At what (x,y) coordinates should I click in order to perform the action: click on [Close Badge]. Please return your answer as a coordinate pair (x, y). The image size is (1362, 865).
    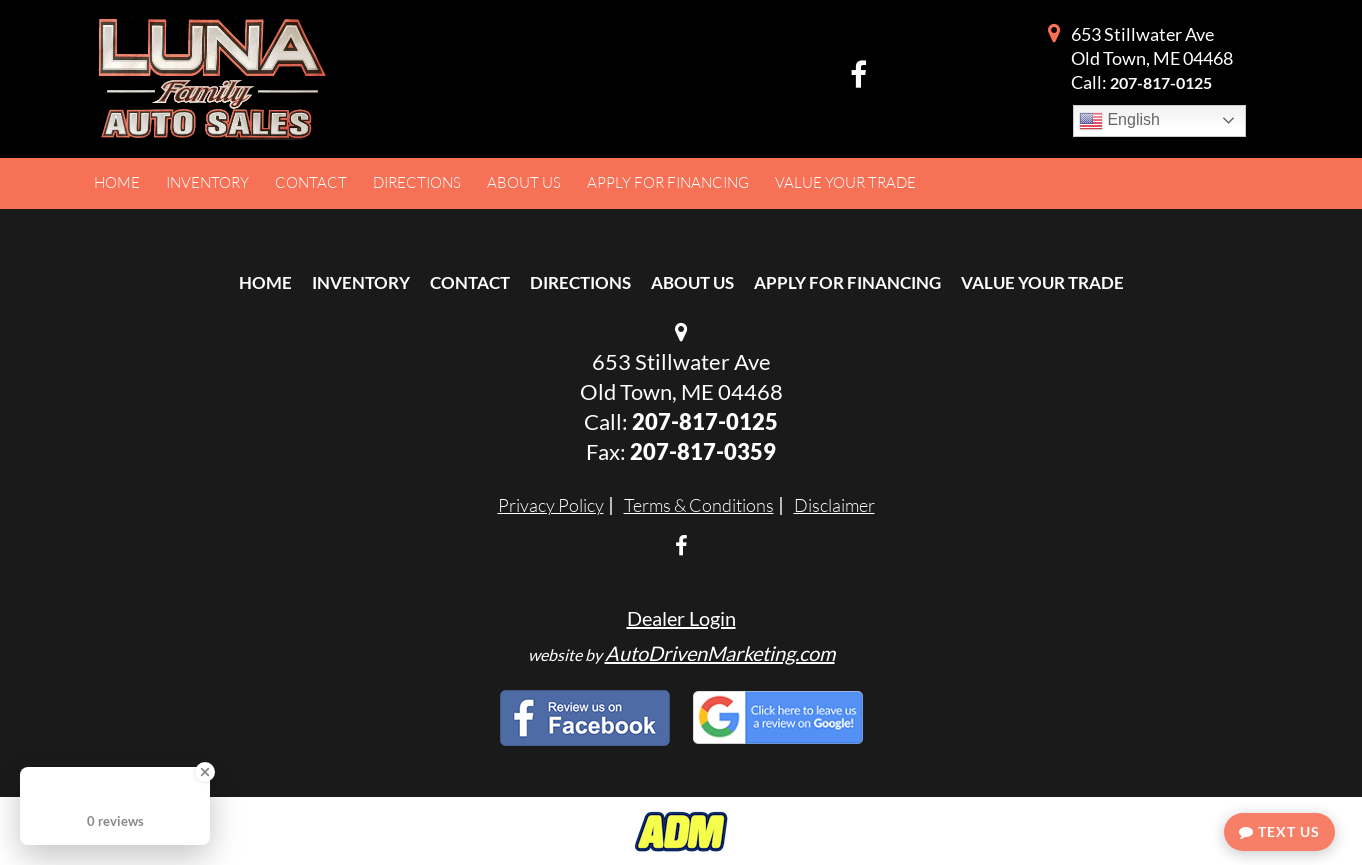
    Looking at the image, I should click on (205, 772).